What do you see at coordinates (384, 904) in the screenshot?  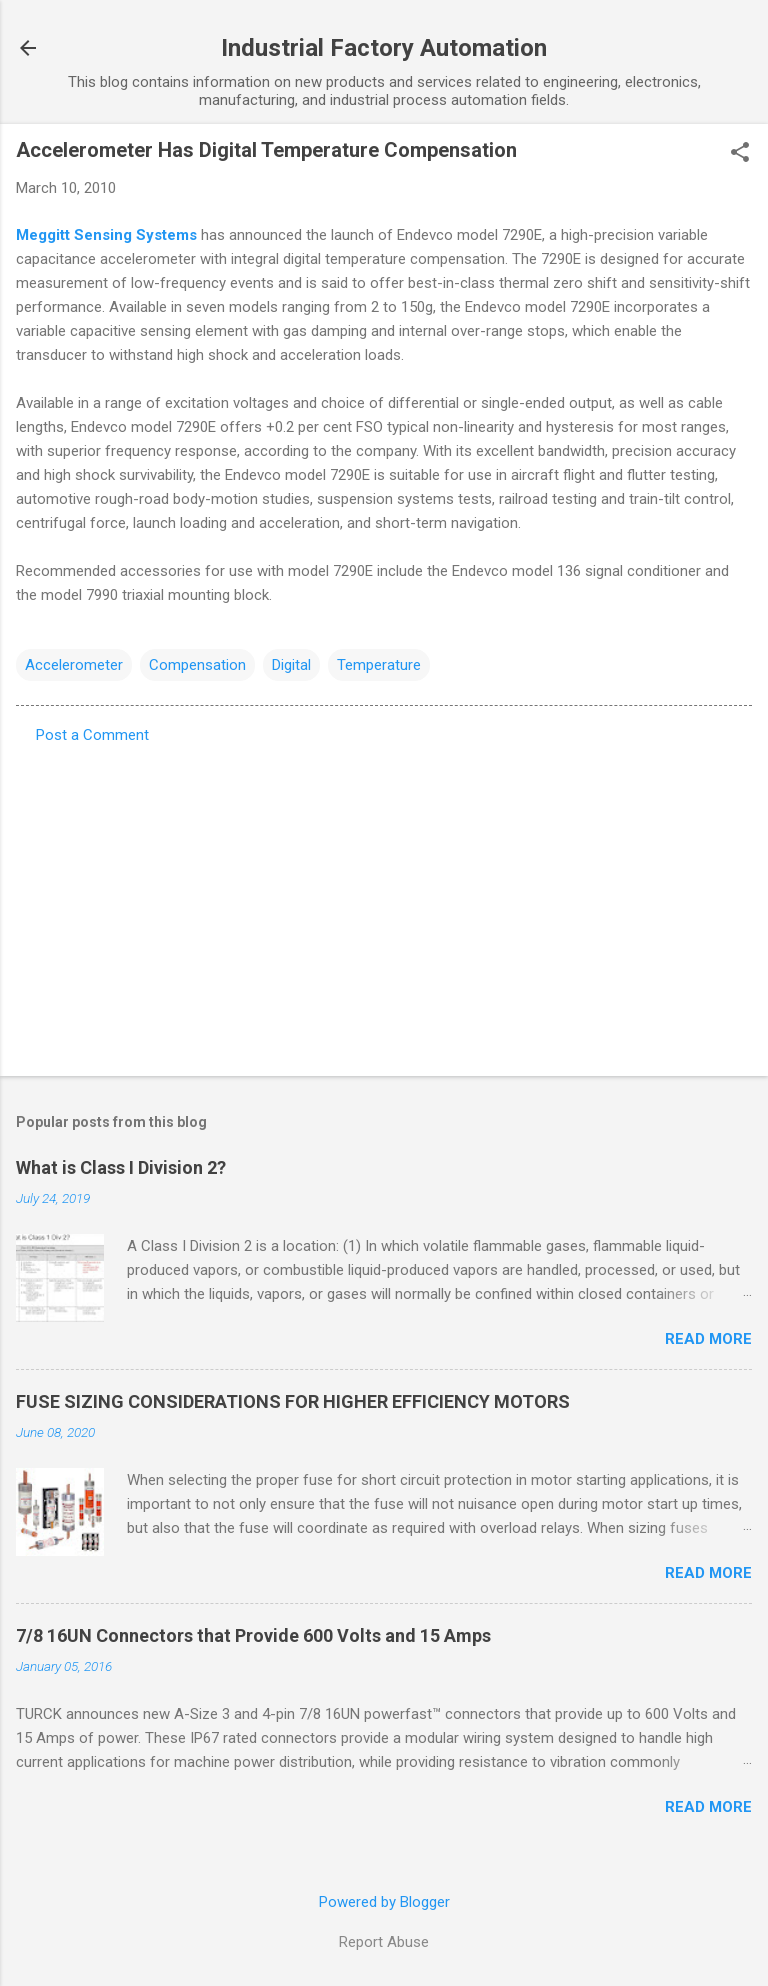 I see `[Advertisement]` at bounding box center [384, 904].